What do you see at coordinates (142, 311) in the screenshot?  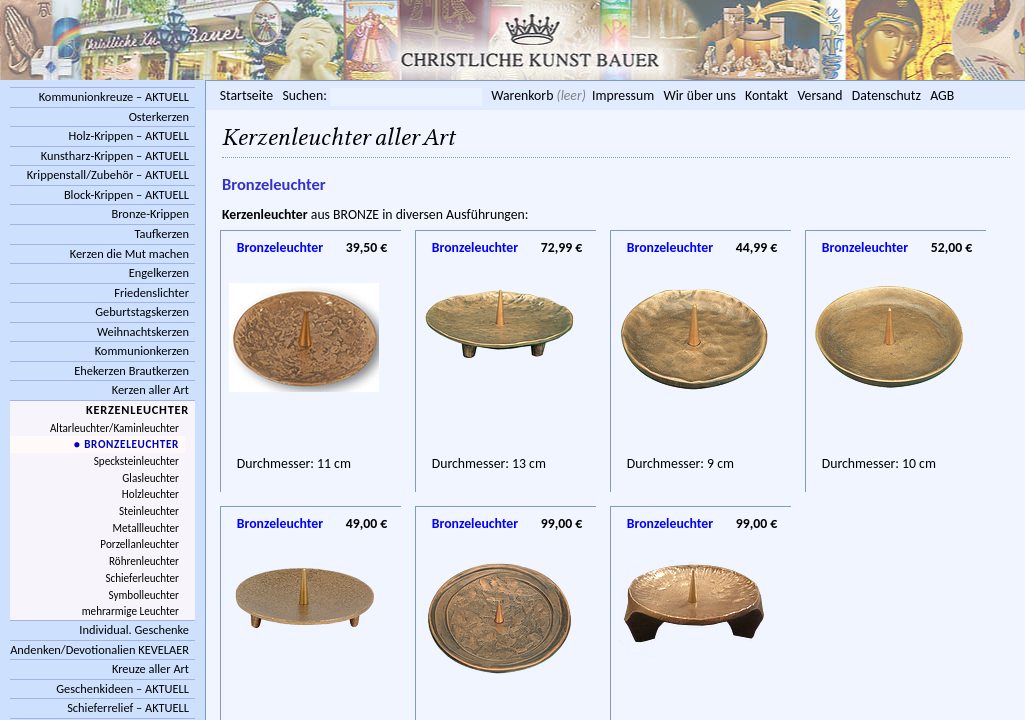 I see `Geburtstagskerzen` at bounding box center [142, 311].